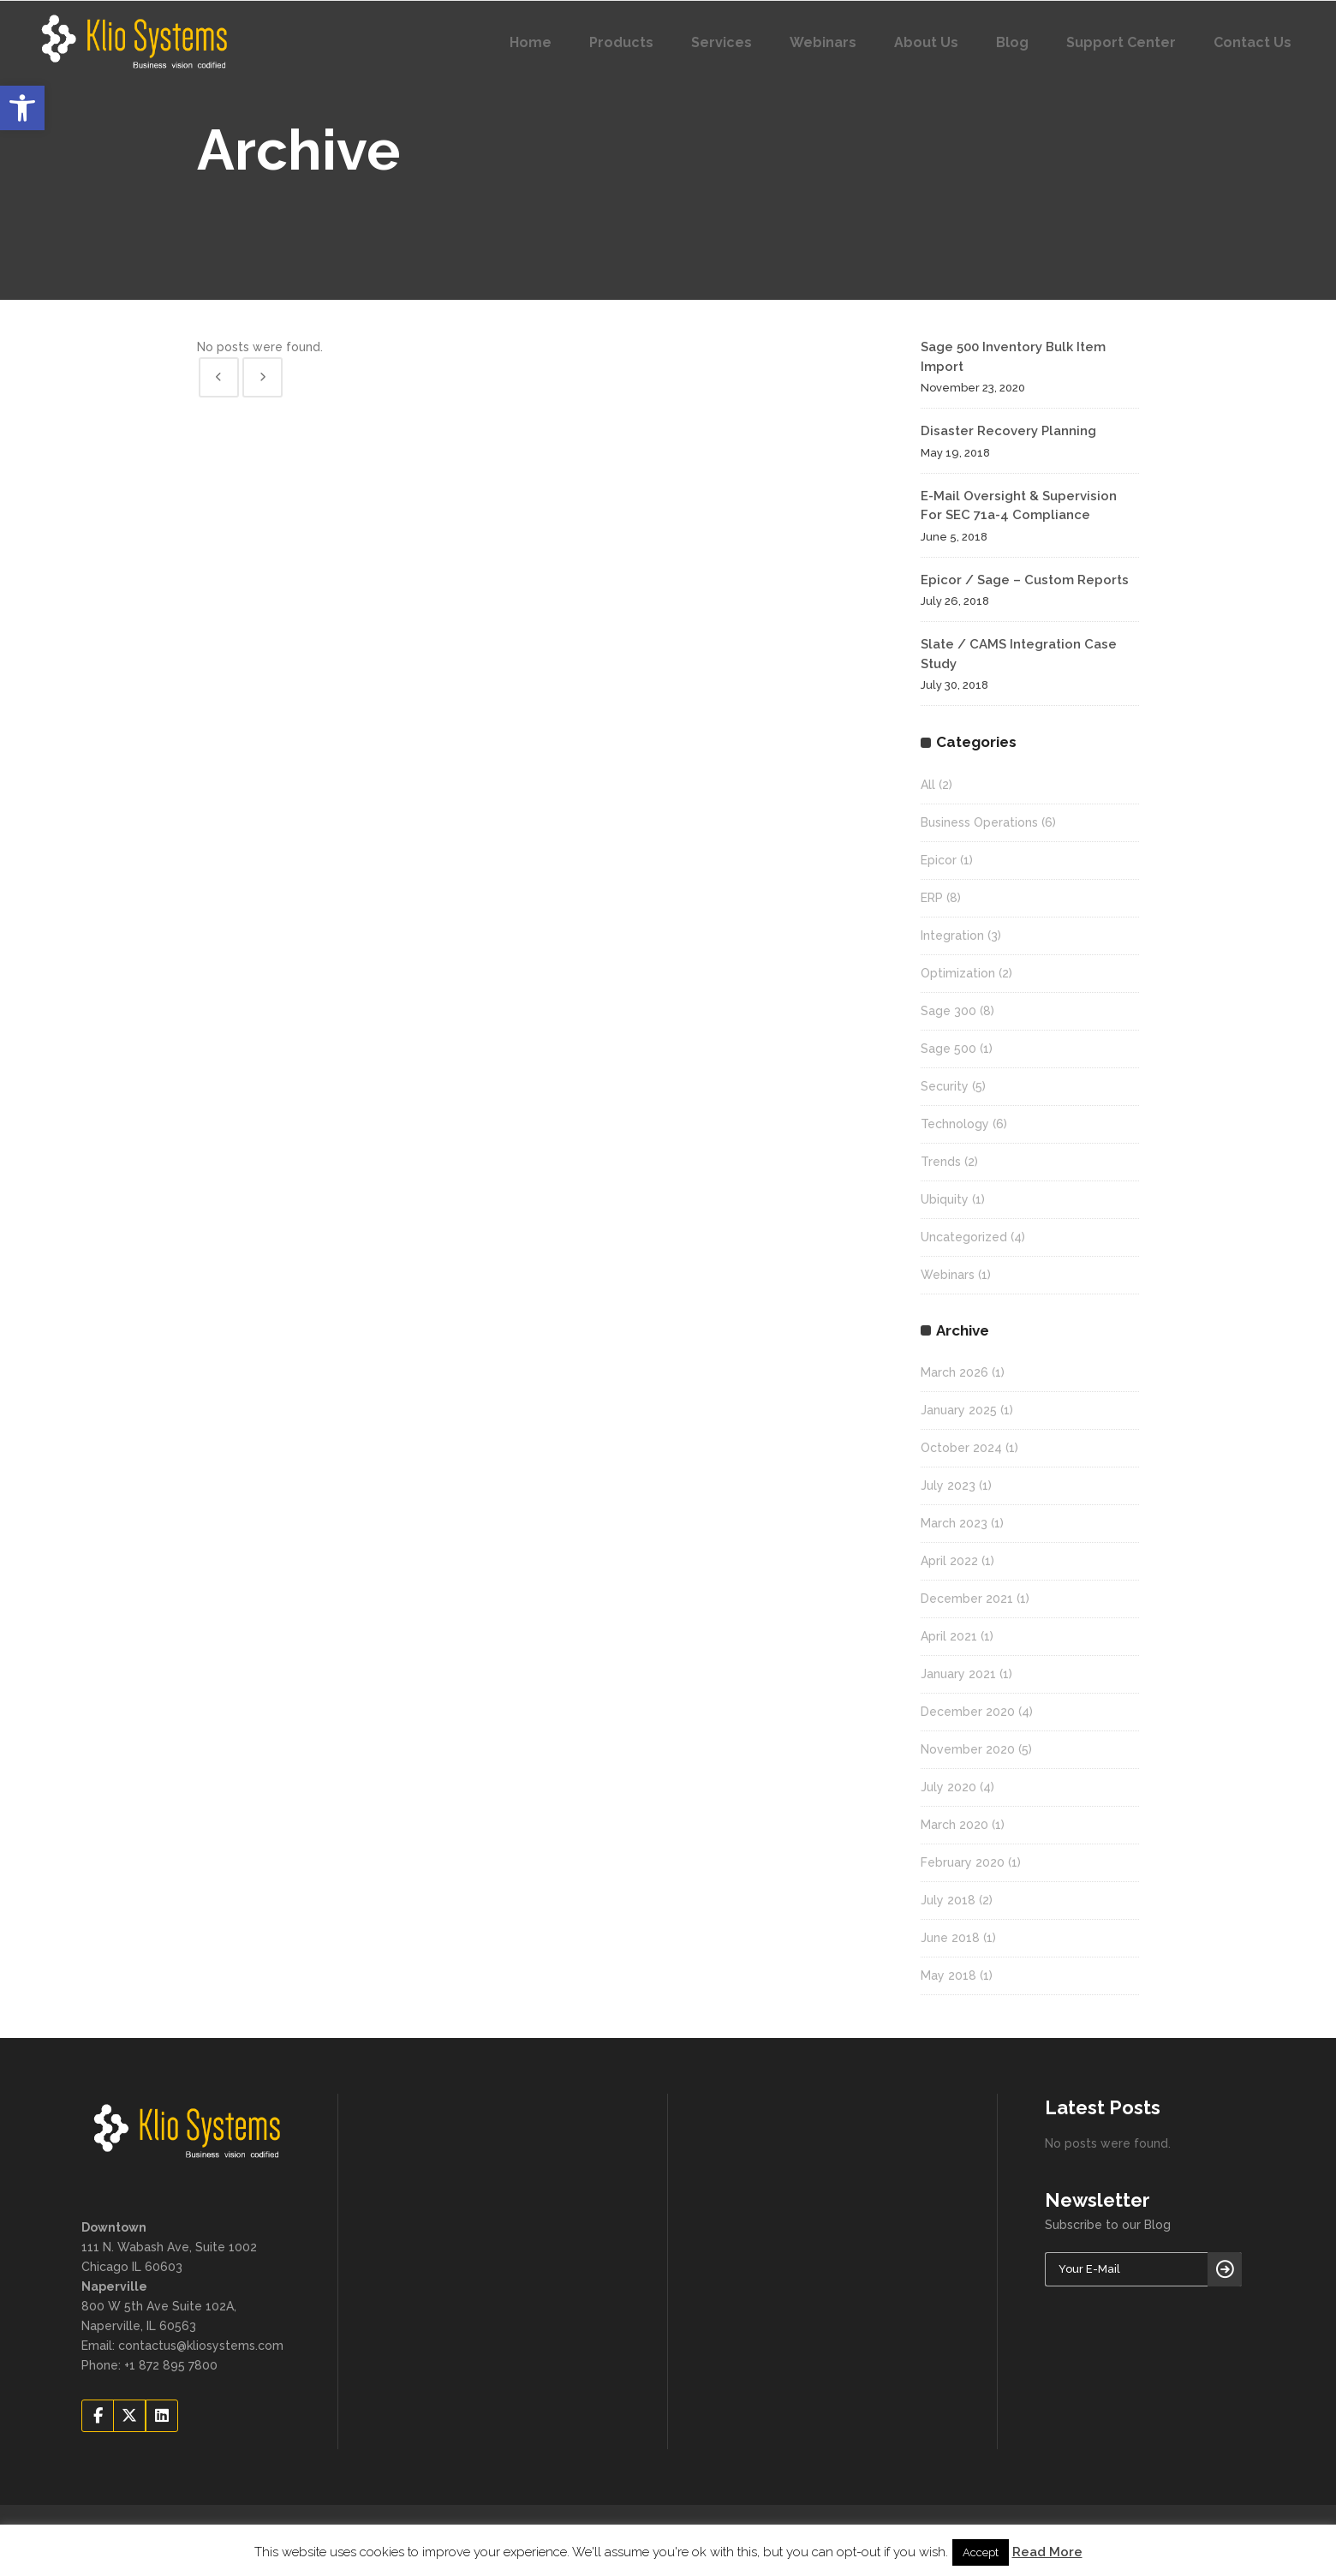 This screenshot has width=1336, height=2576. Describe the element at coordinates (948, 1011) in the screenshot. I see `Sage 300` at that location.